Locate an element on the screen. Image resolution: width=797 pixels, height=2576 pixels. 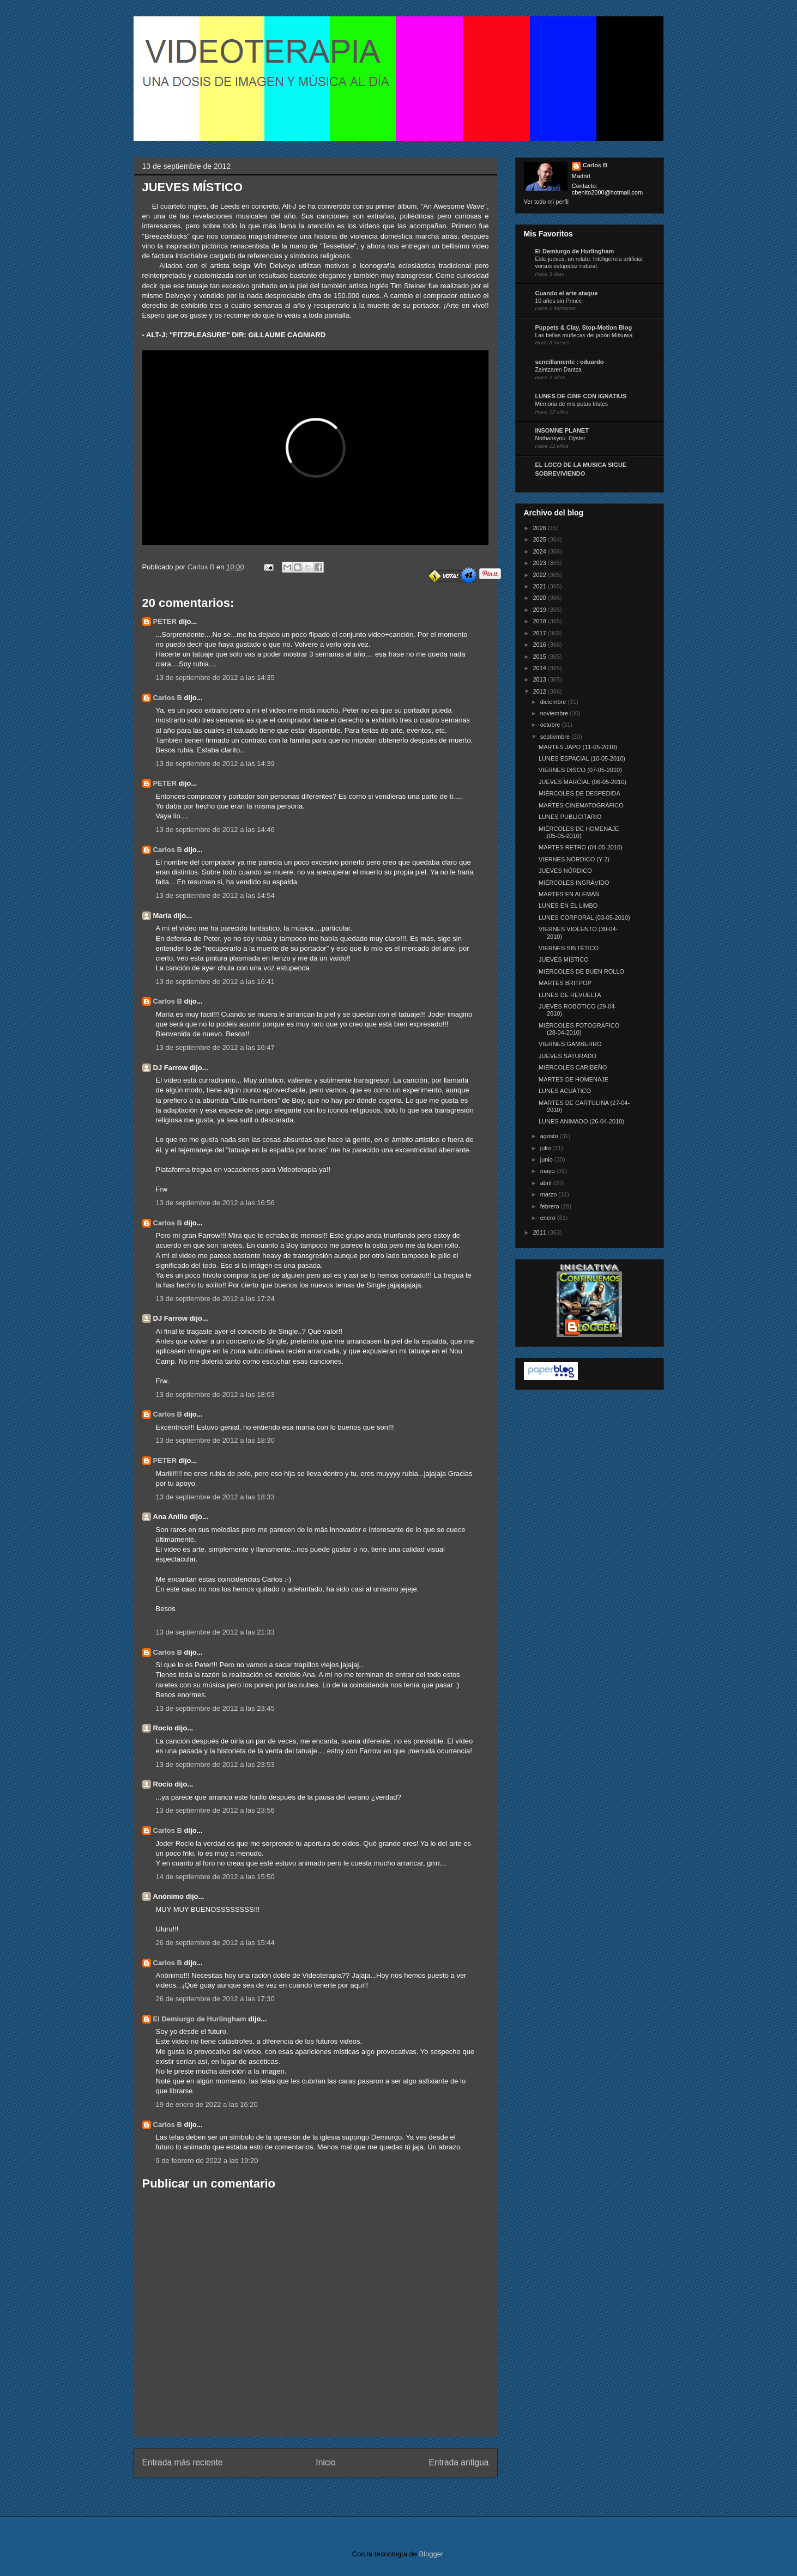
Entrada más reciente is located at coordinates (182, 2462).